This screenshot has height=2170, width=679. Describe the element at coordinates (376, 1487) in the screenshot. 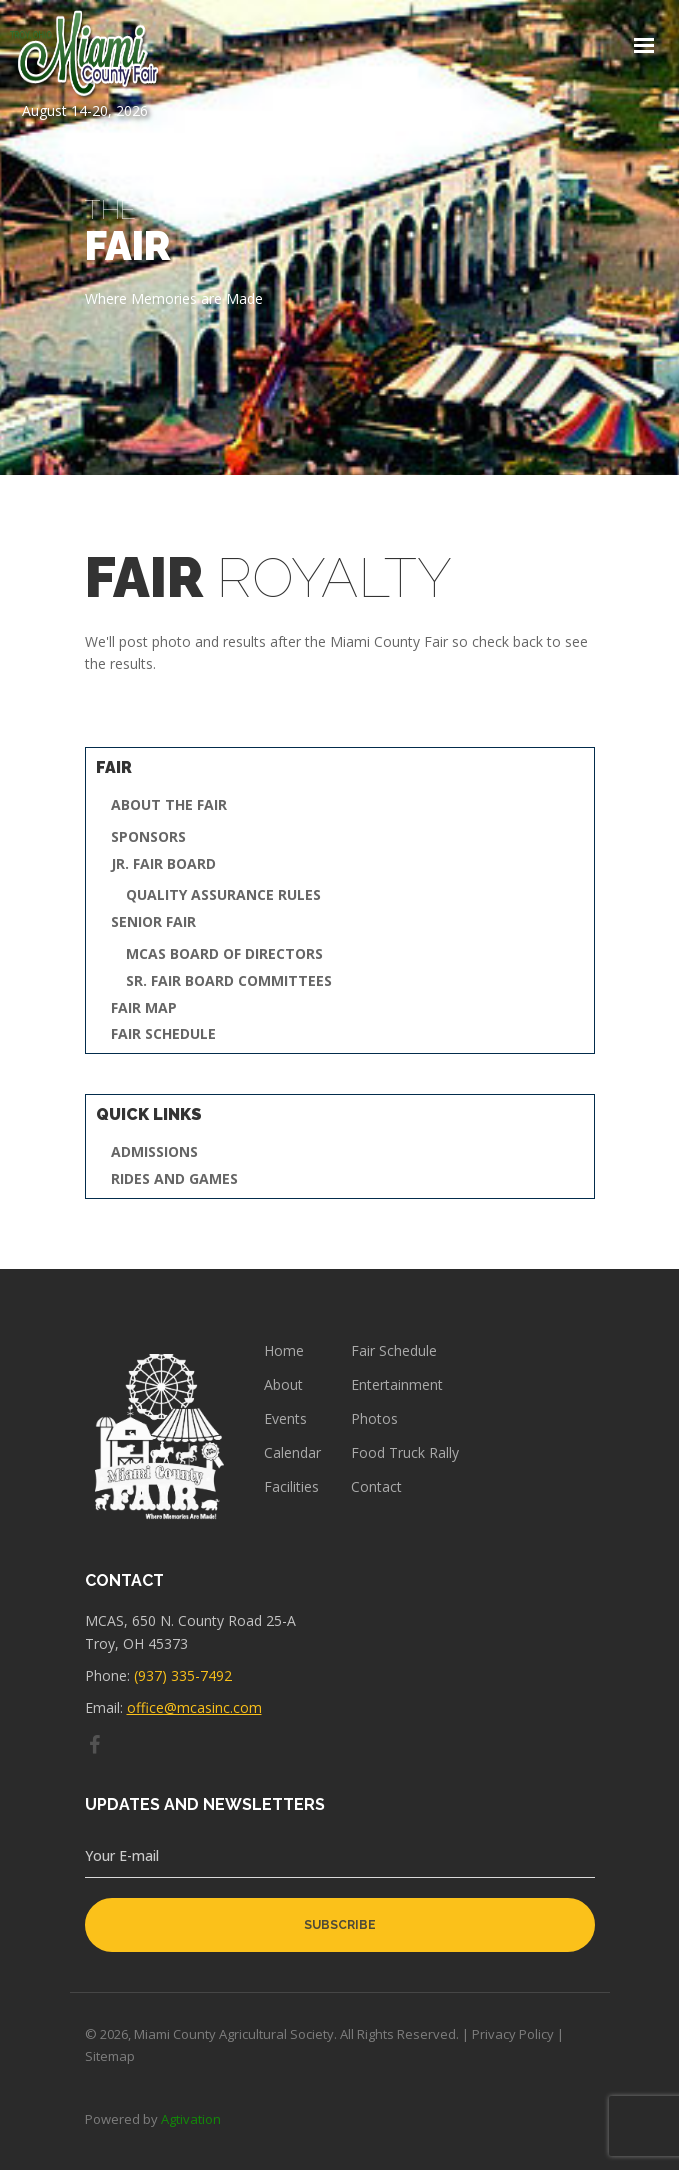

I see `Contact` at that location.